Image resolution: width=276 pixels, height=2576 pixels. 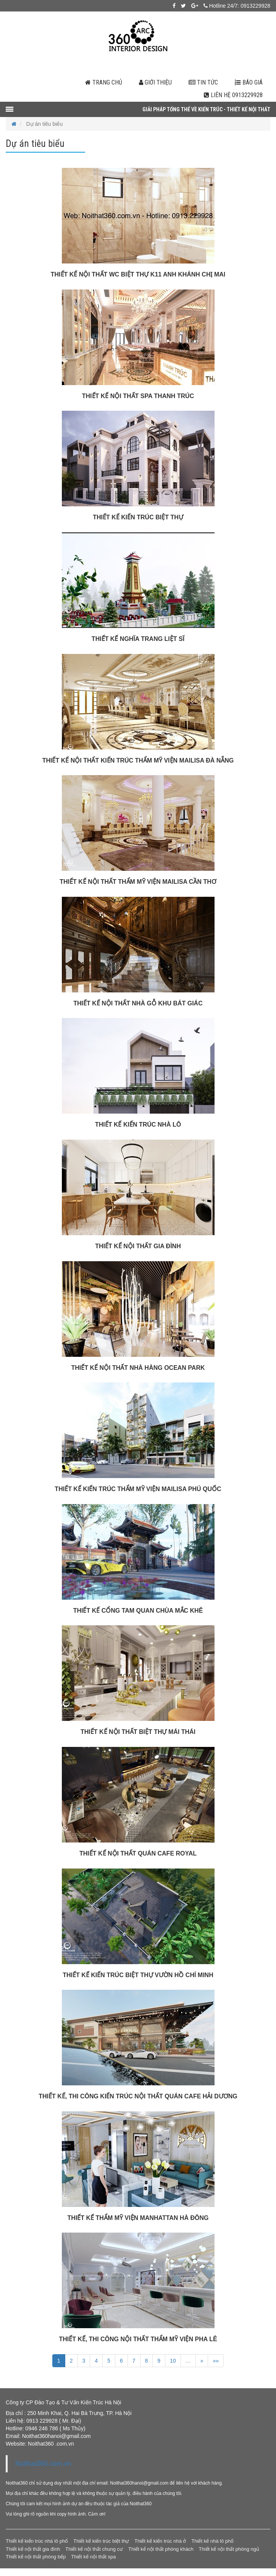 What do you see at coordinates (229, 2549) in the screenshot?
I see `Thiết kế nội thất phòng ngủ` at bounding box center [229, 2549].